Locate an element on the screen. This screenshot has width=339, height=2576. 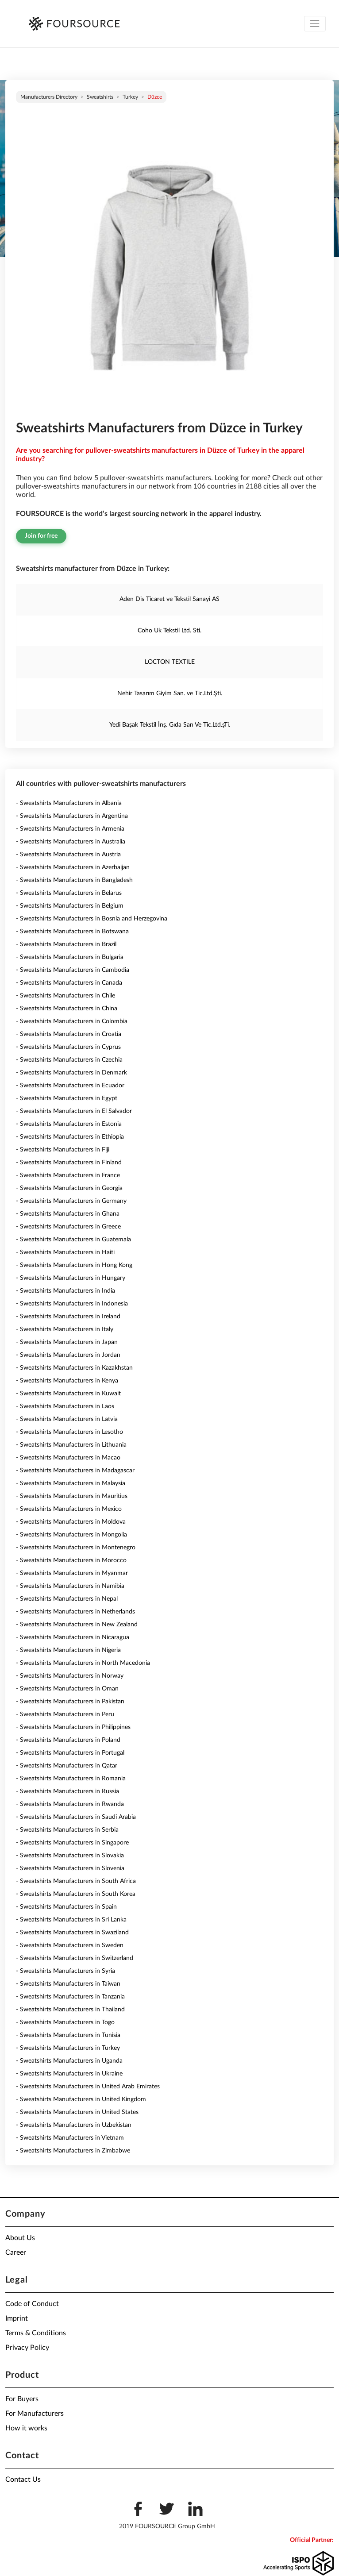
- Sweatshirts Manufacturers in Rwanda is located at coordinates (70, 1804).